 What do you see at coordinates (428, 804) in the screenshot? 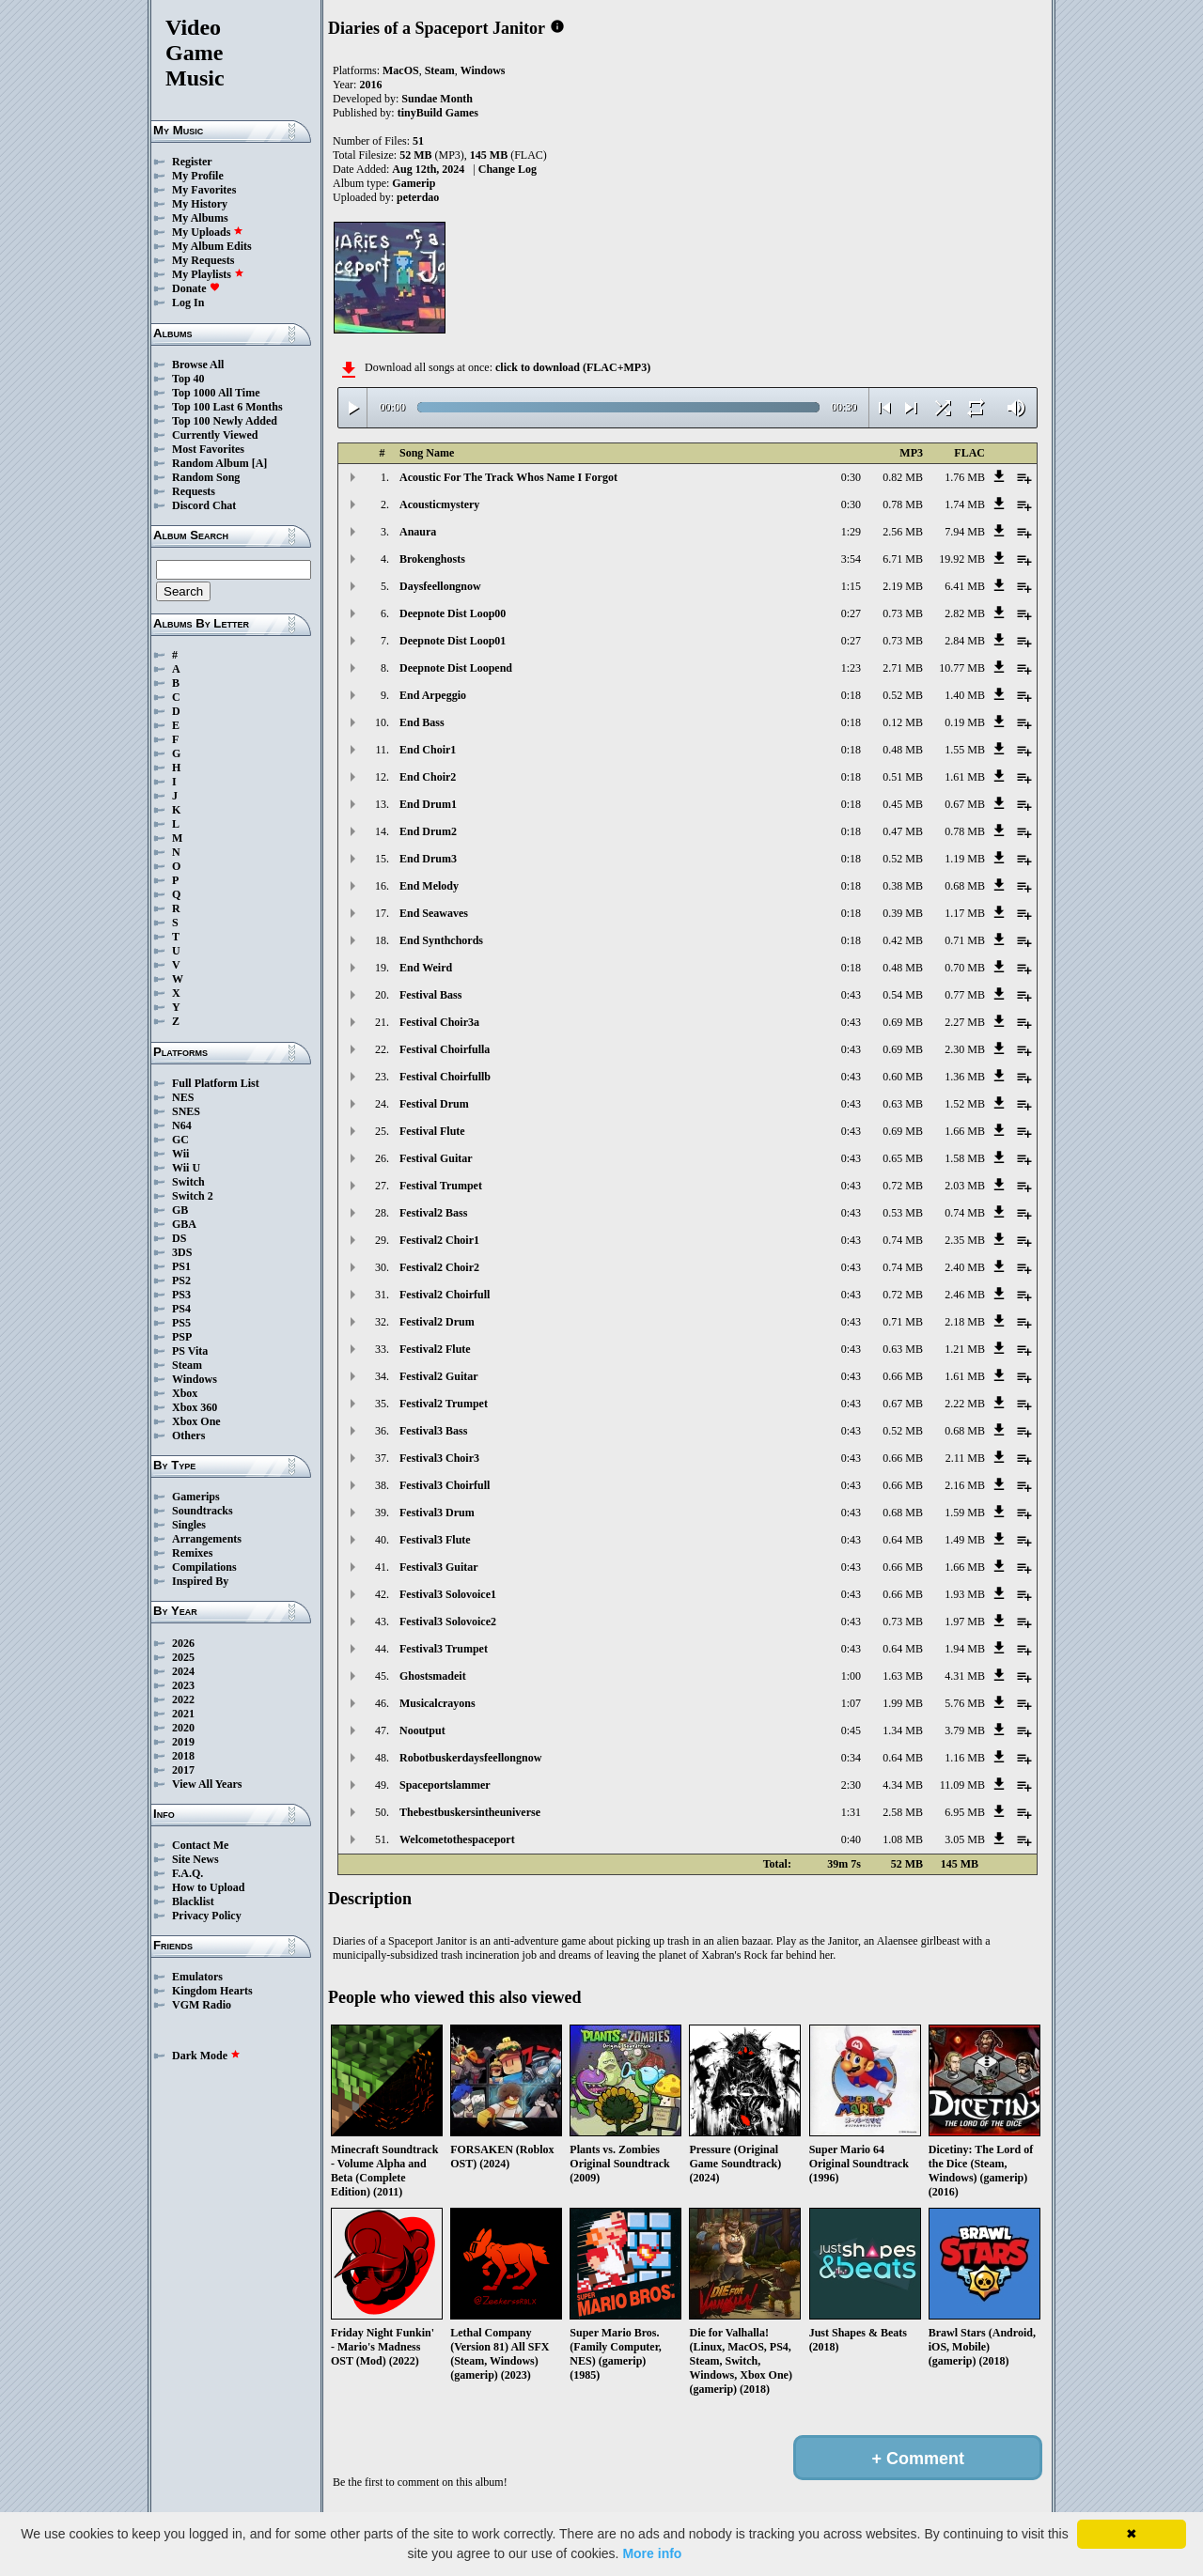
I see `End Drum1` at bounding box center [428, 804].